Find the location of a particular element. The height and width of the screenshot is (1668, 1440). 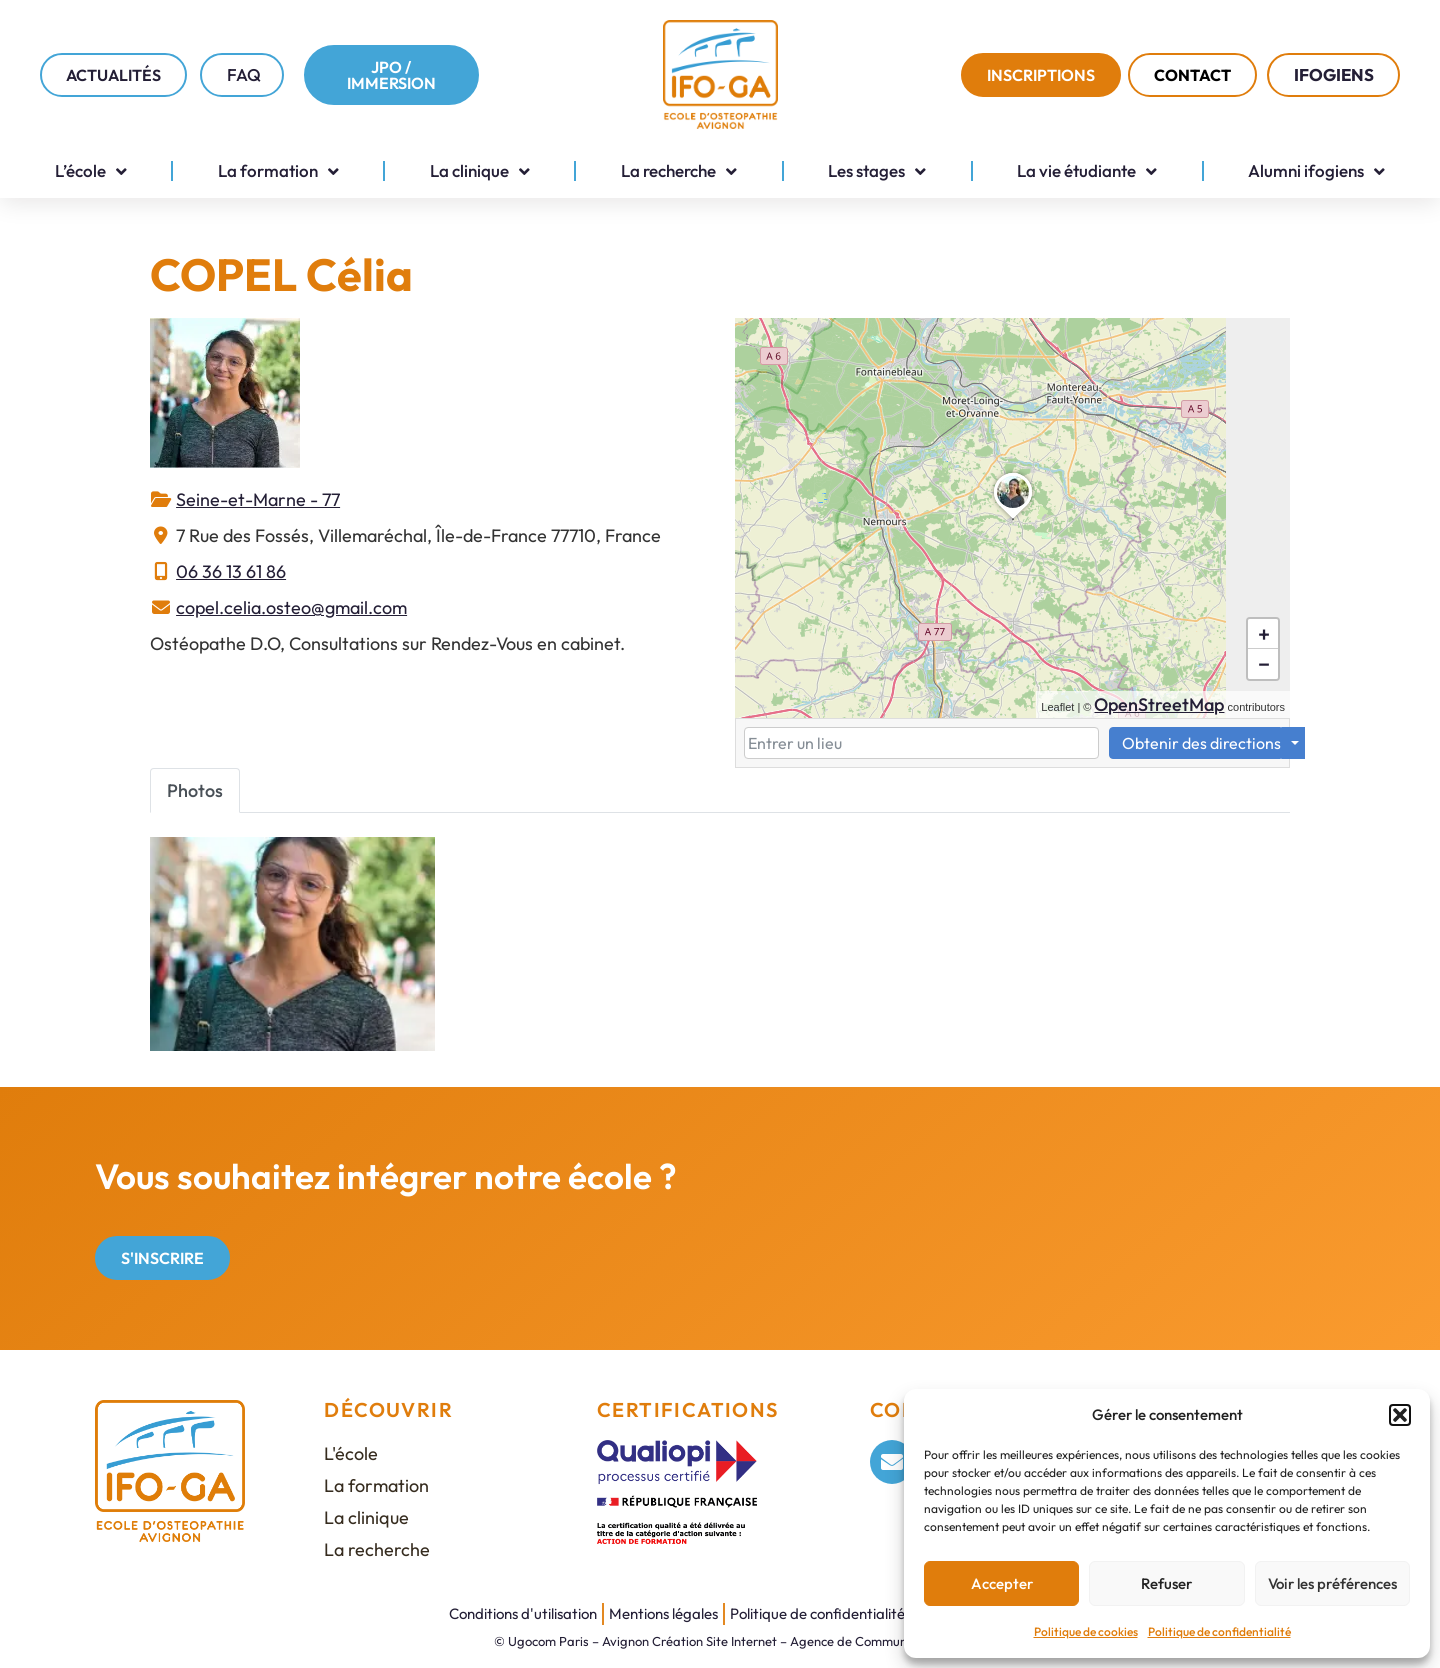

La vie étudiante is located at coordinates (1087, 171).